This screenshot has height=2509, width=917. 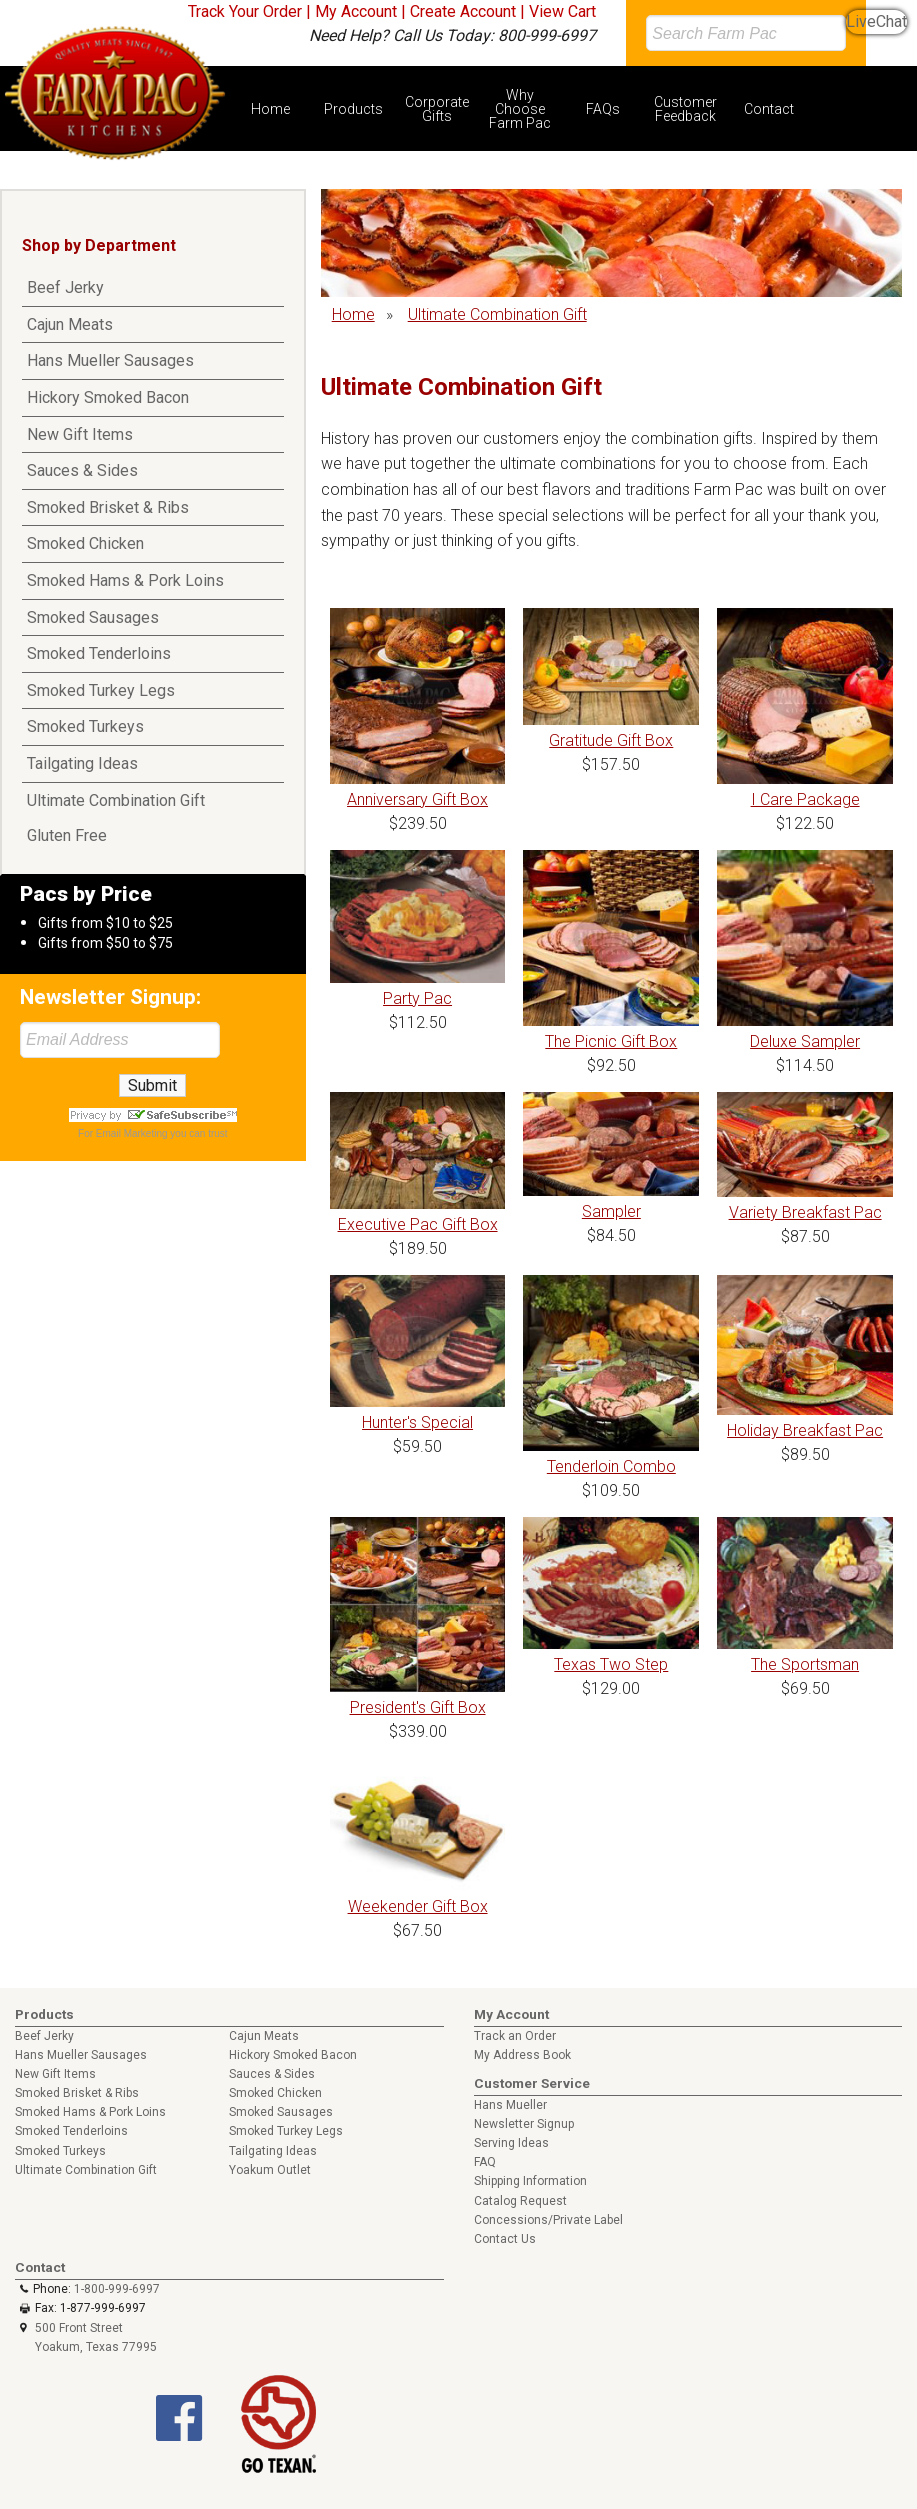 I want to click on Sauces & Sides, so click(x=82, y=470).